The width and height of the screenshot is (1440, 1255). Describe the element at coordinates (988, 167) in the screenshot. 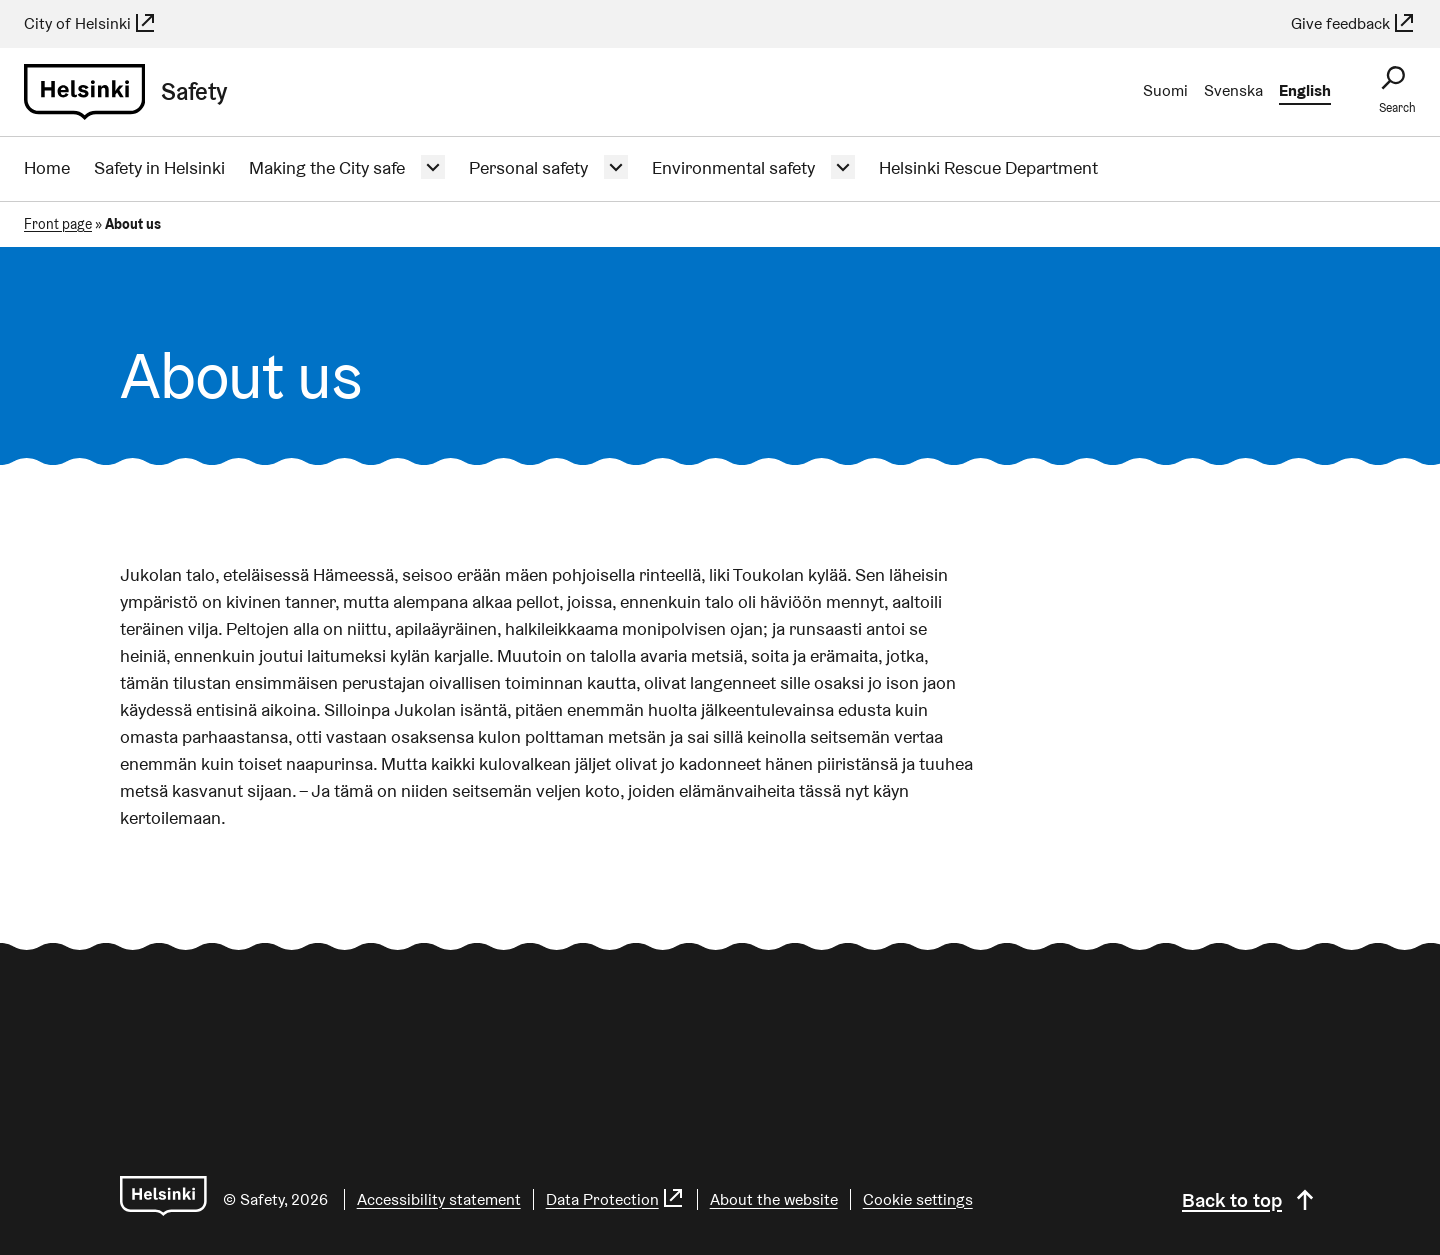

I see `Helsinki Rescue Department` at that location.